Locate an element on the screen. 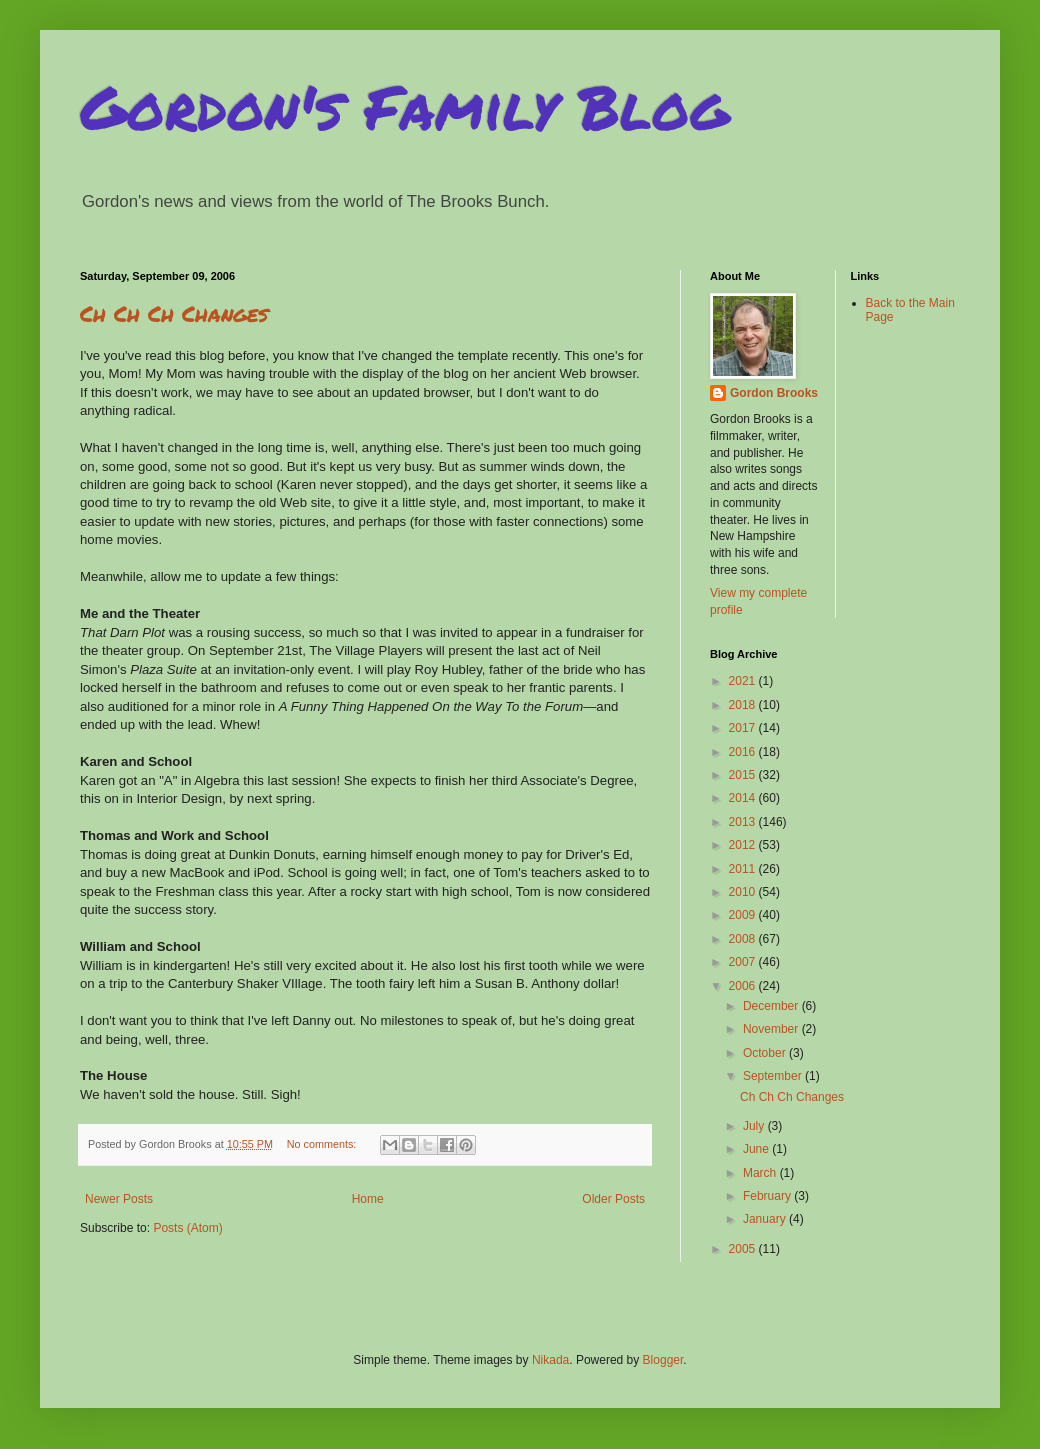 The height and width of the screenshot is (1449, 1040). 2012 is located at coordinates (744, 845).